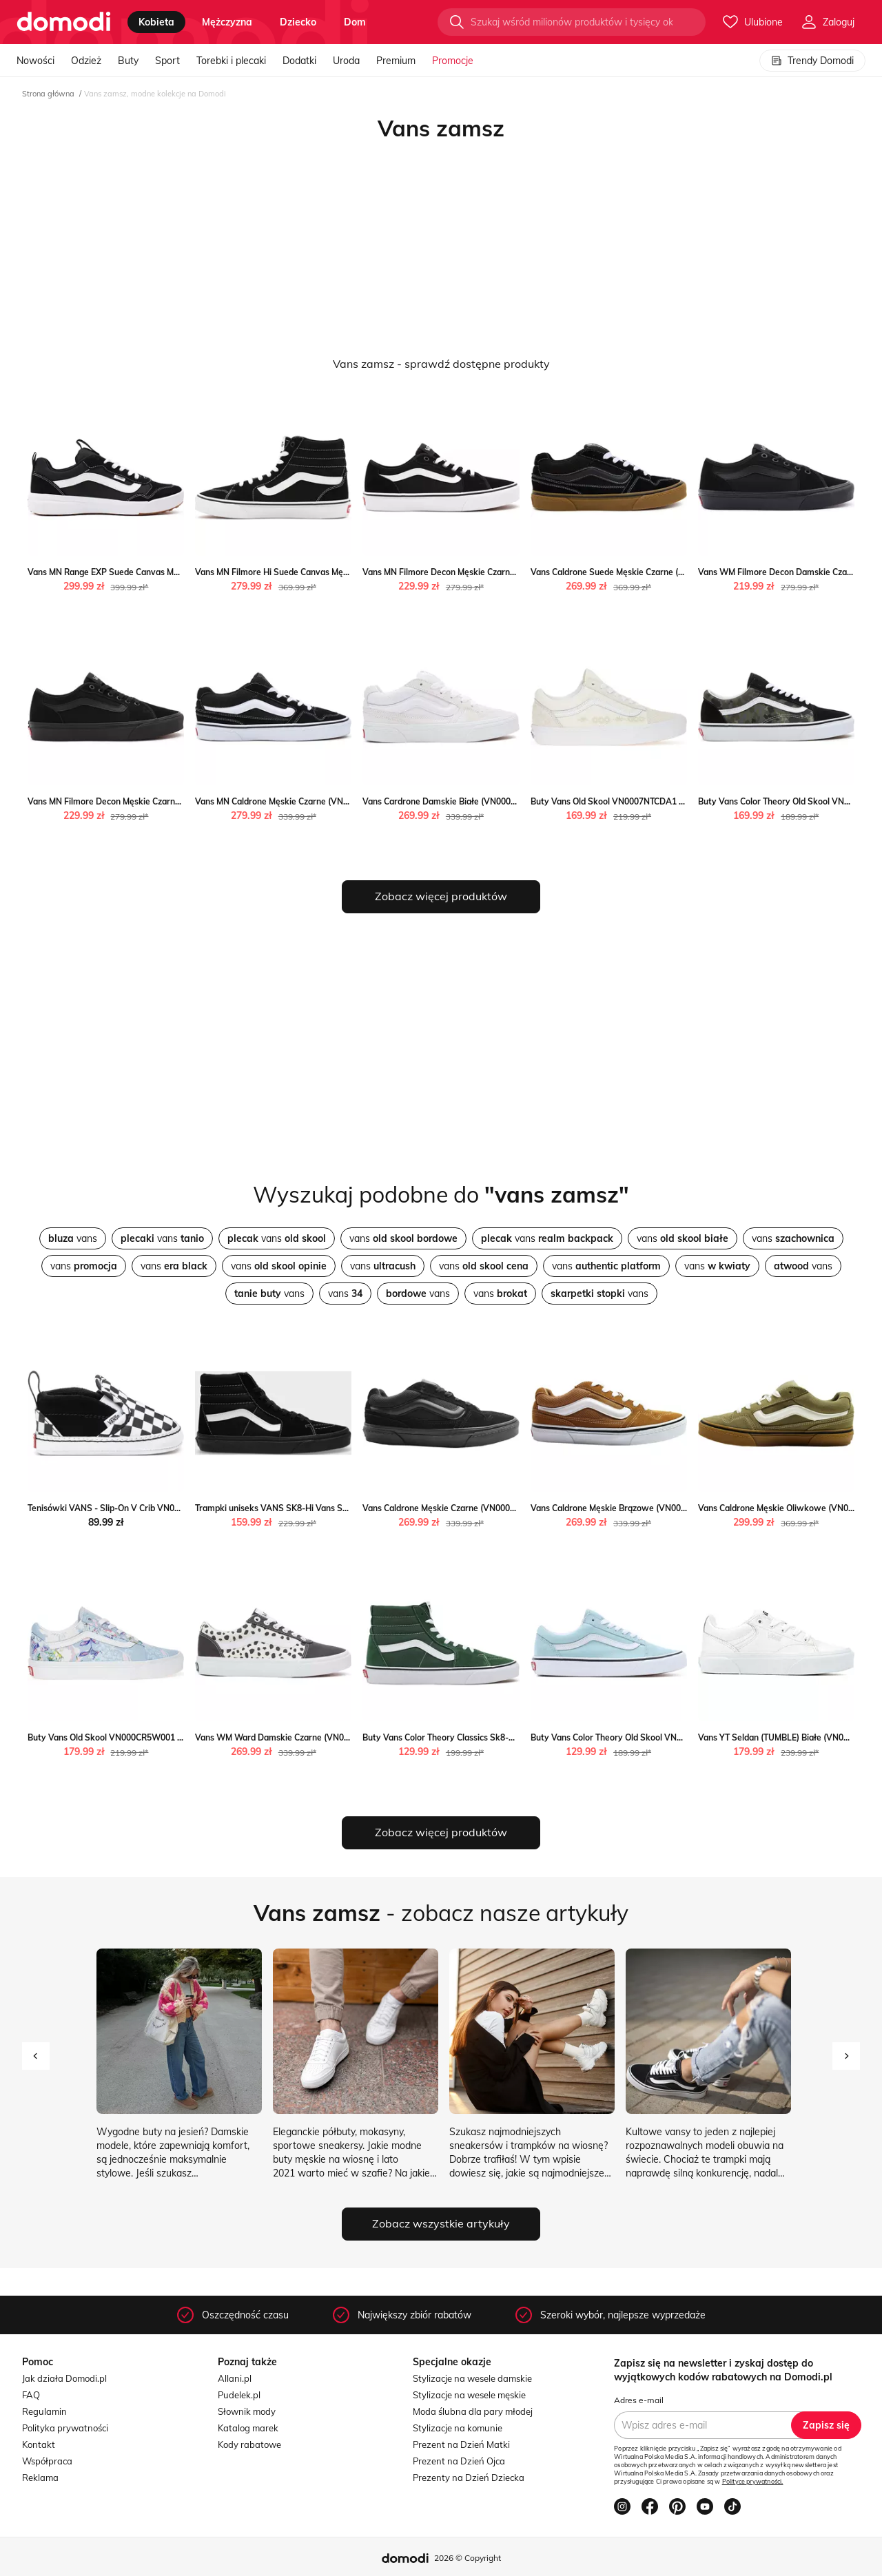 The height and width of the screenshot is (2576, 882). I want to click on dziecko, so click(298, 22).